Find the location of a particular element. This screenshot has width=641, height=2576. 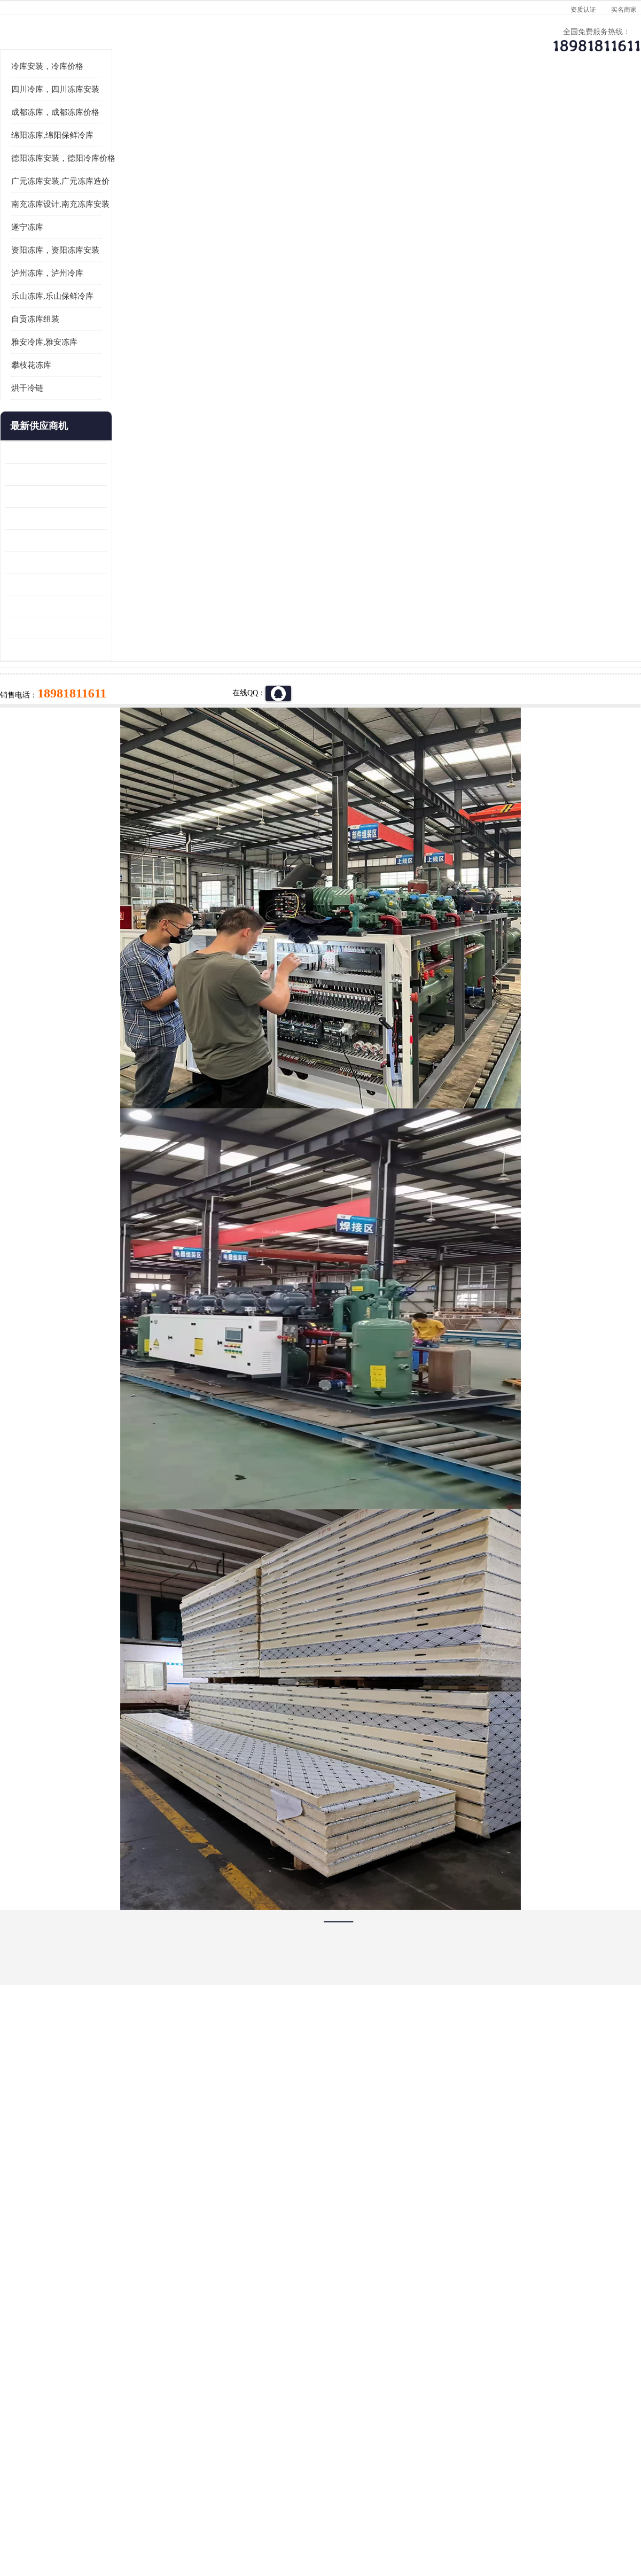

雅安冷库,雅安冻库 is located at coordinates (44, 474).